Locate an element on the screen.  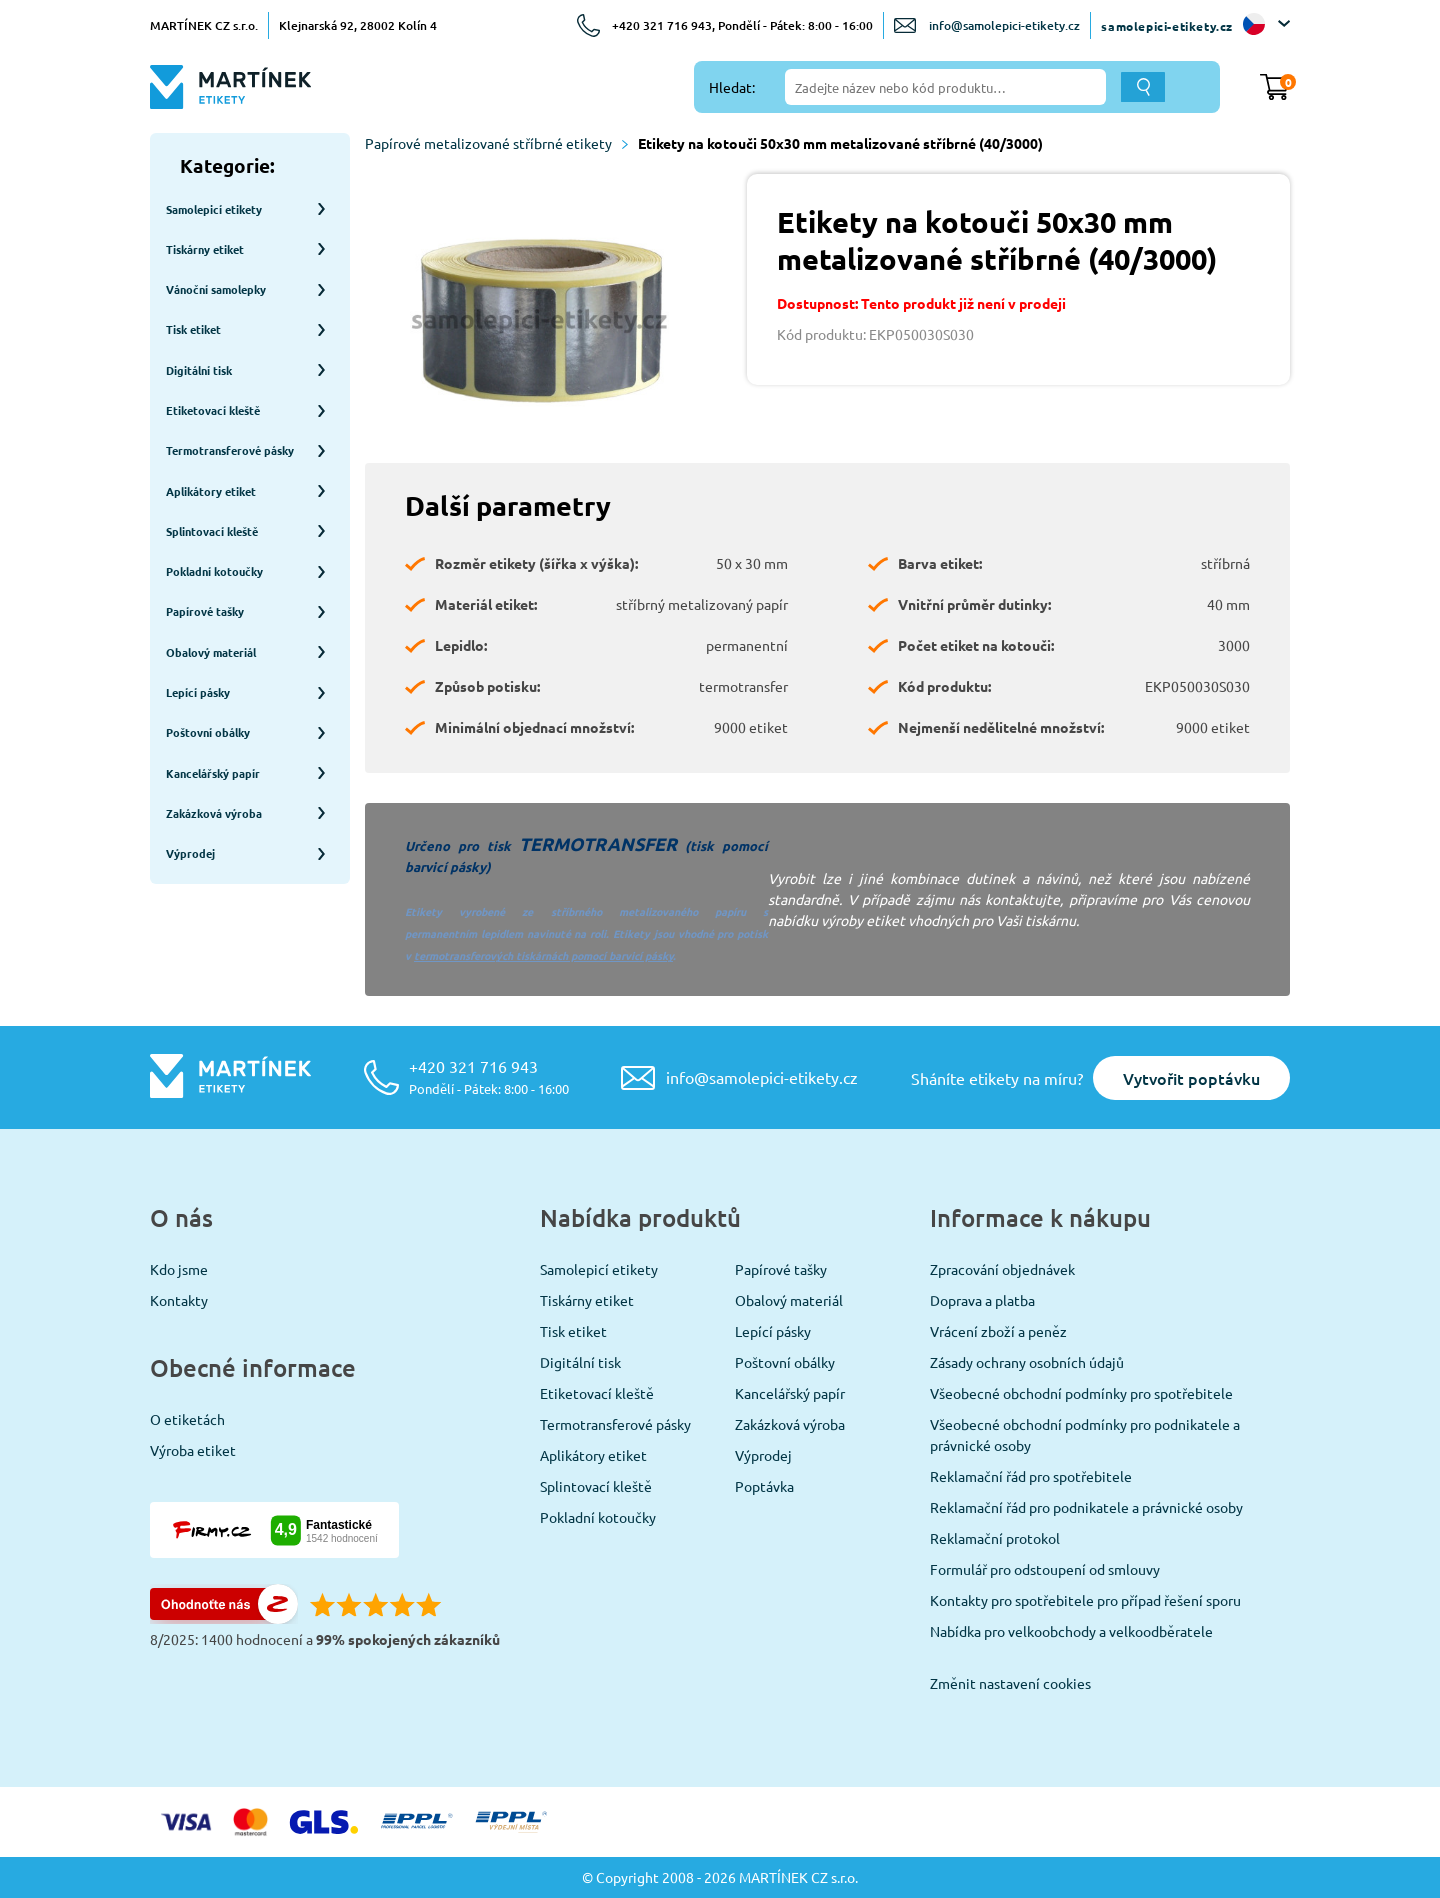
Aplikátory etiket is located at coordinates (593, 1455).